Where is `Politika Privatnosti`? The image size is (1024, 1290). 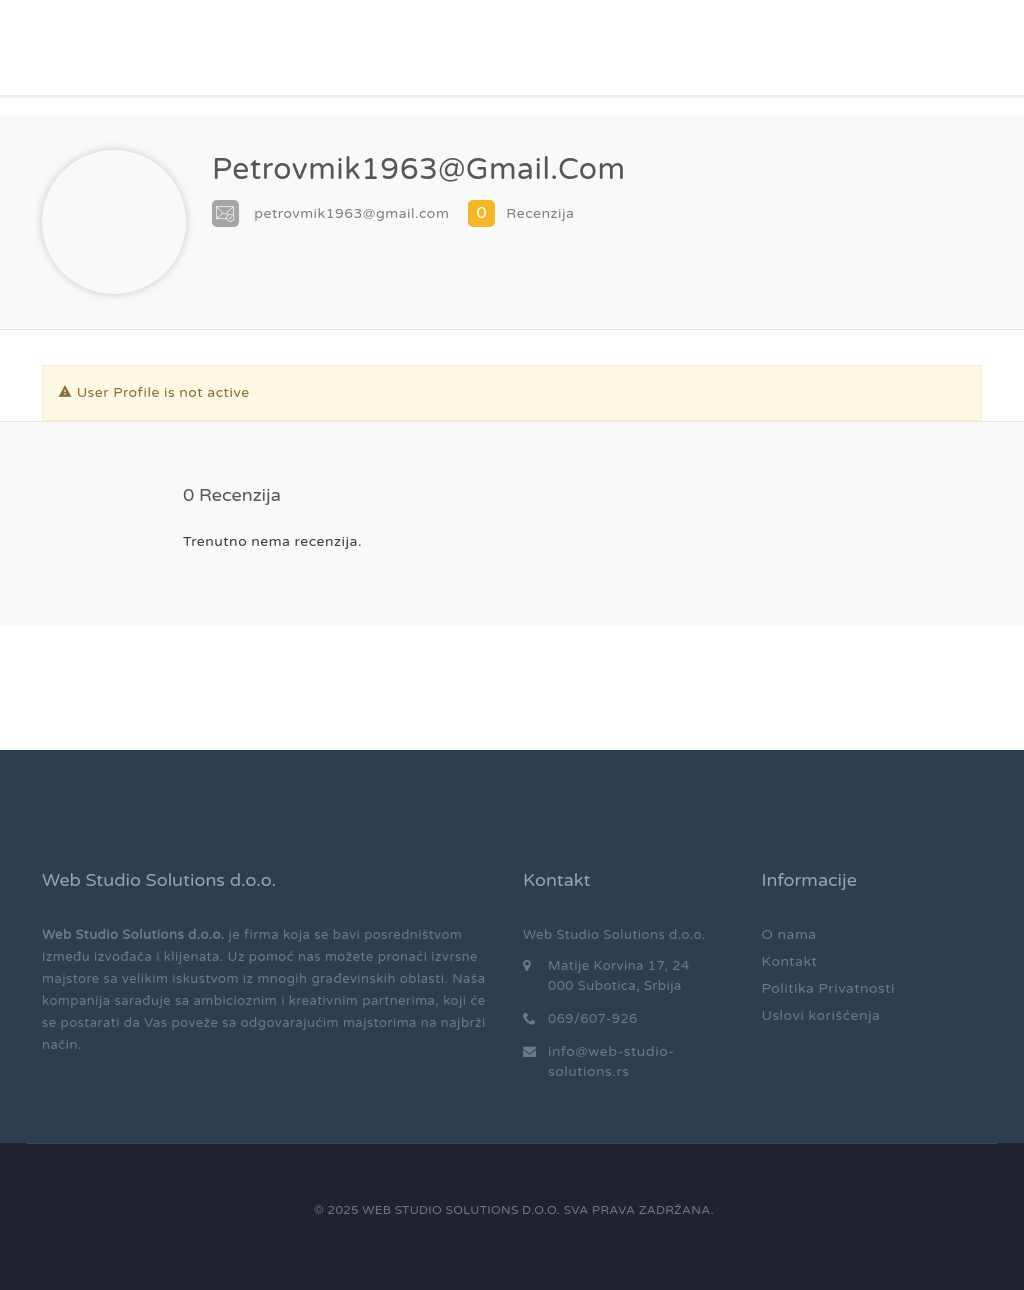
Politika Privatnosti is located at coordinates (829, 988).